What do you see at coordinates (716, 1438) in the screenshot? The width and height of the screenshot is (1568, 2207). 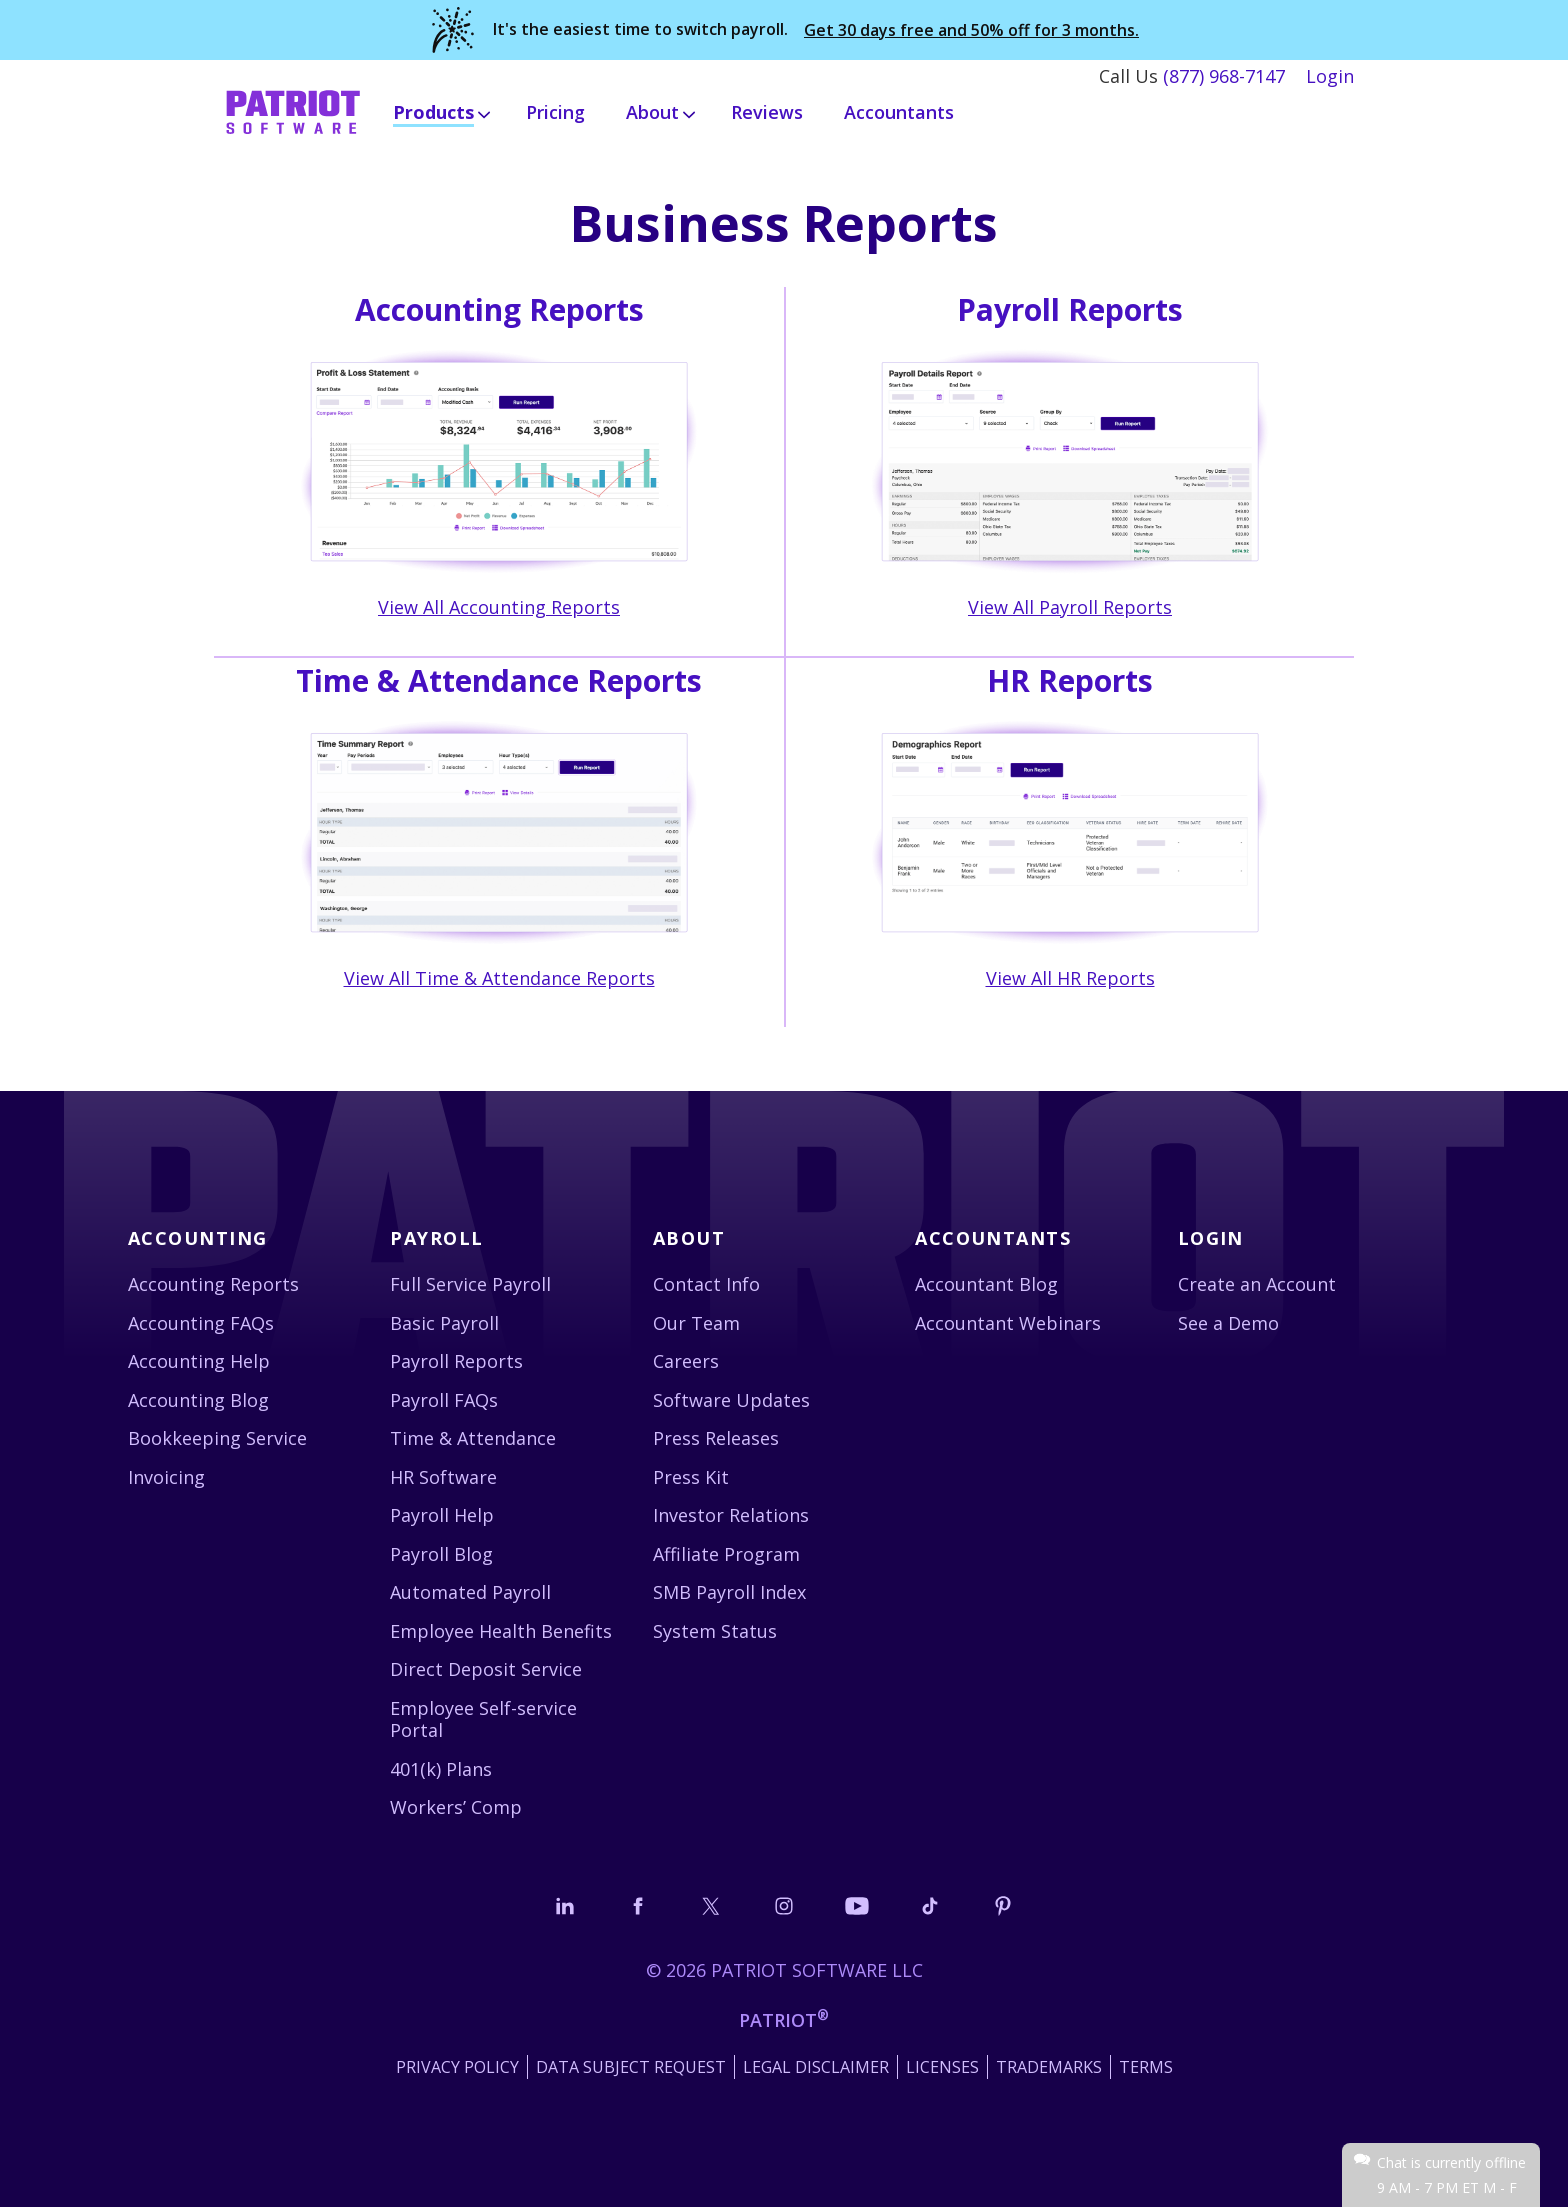 I see `Press Releases` at bounding box center [716, 1438].